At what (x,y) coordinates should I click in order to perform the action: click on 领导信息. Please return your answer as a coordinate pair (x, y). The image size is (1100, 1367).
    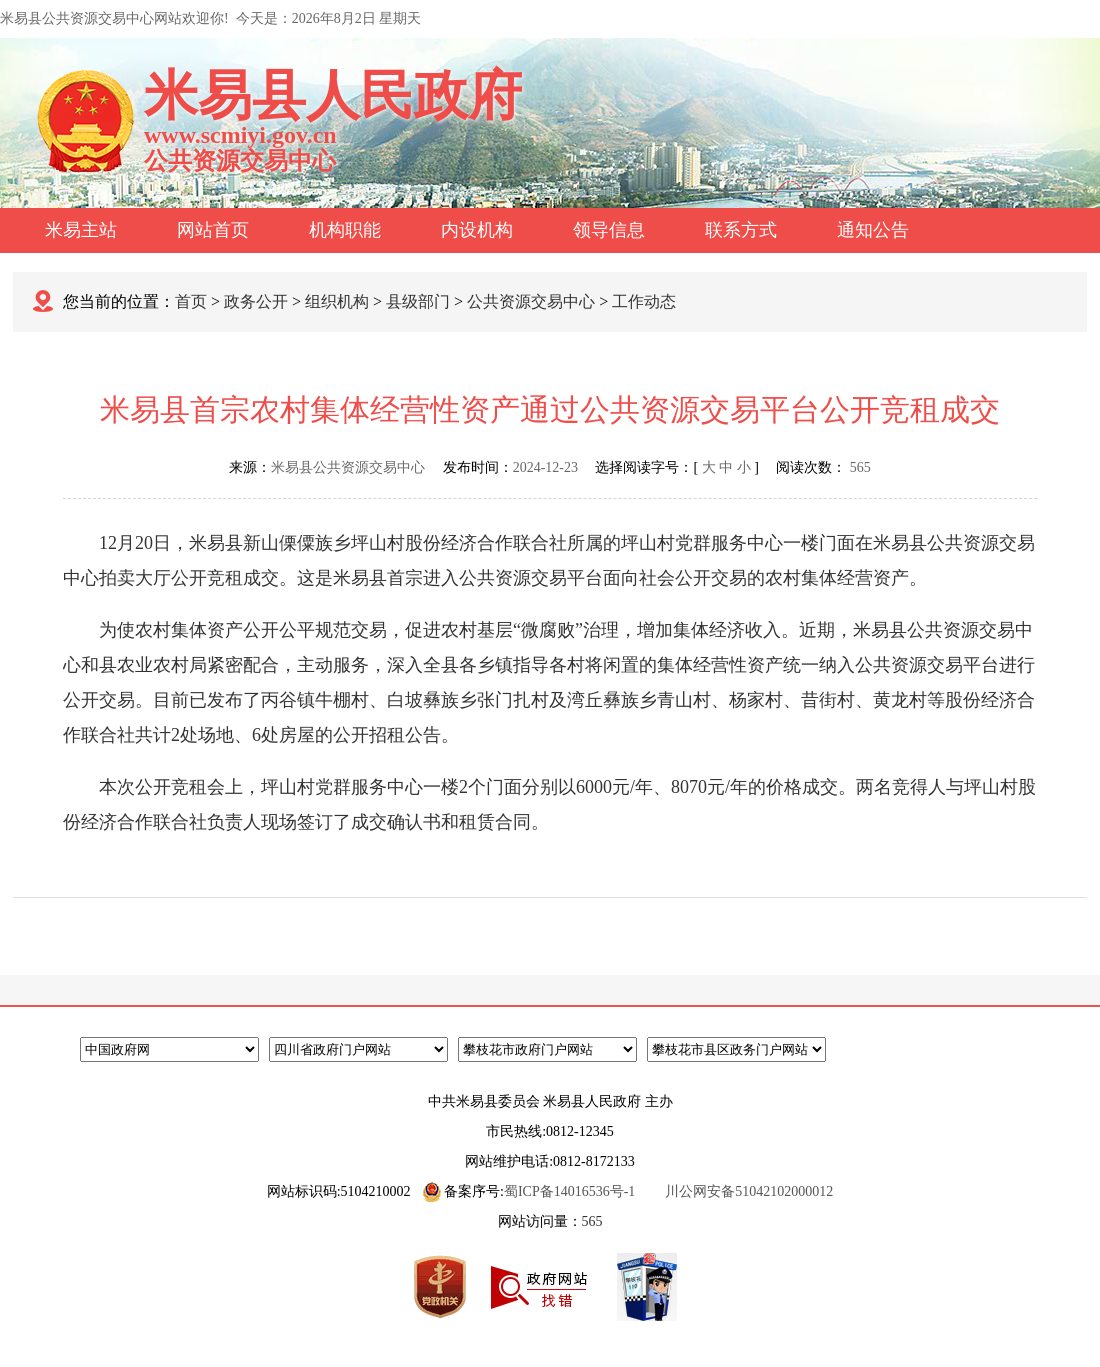
    Looking at the image, I should click on (609, 230).